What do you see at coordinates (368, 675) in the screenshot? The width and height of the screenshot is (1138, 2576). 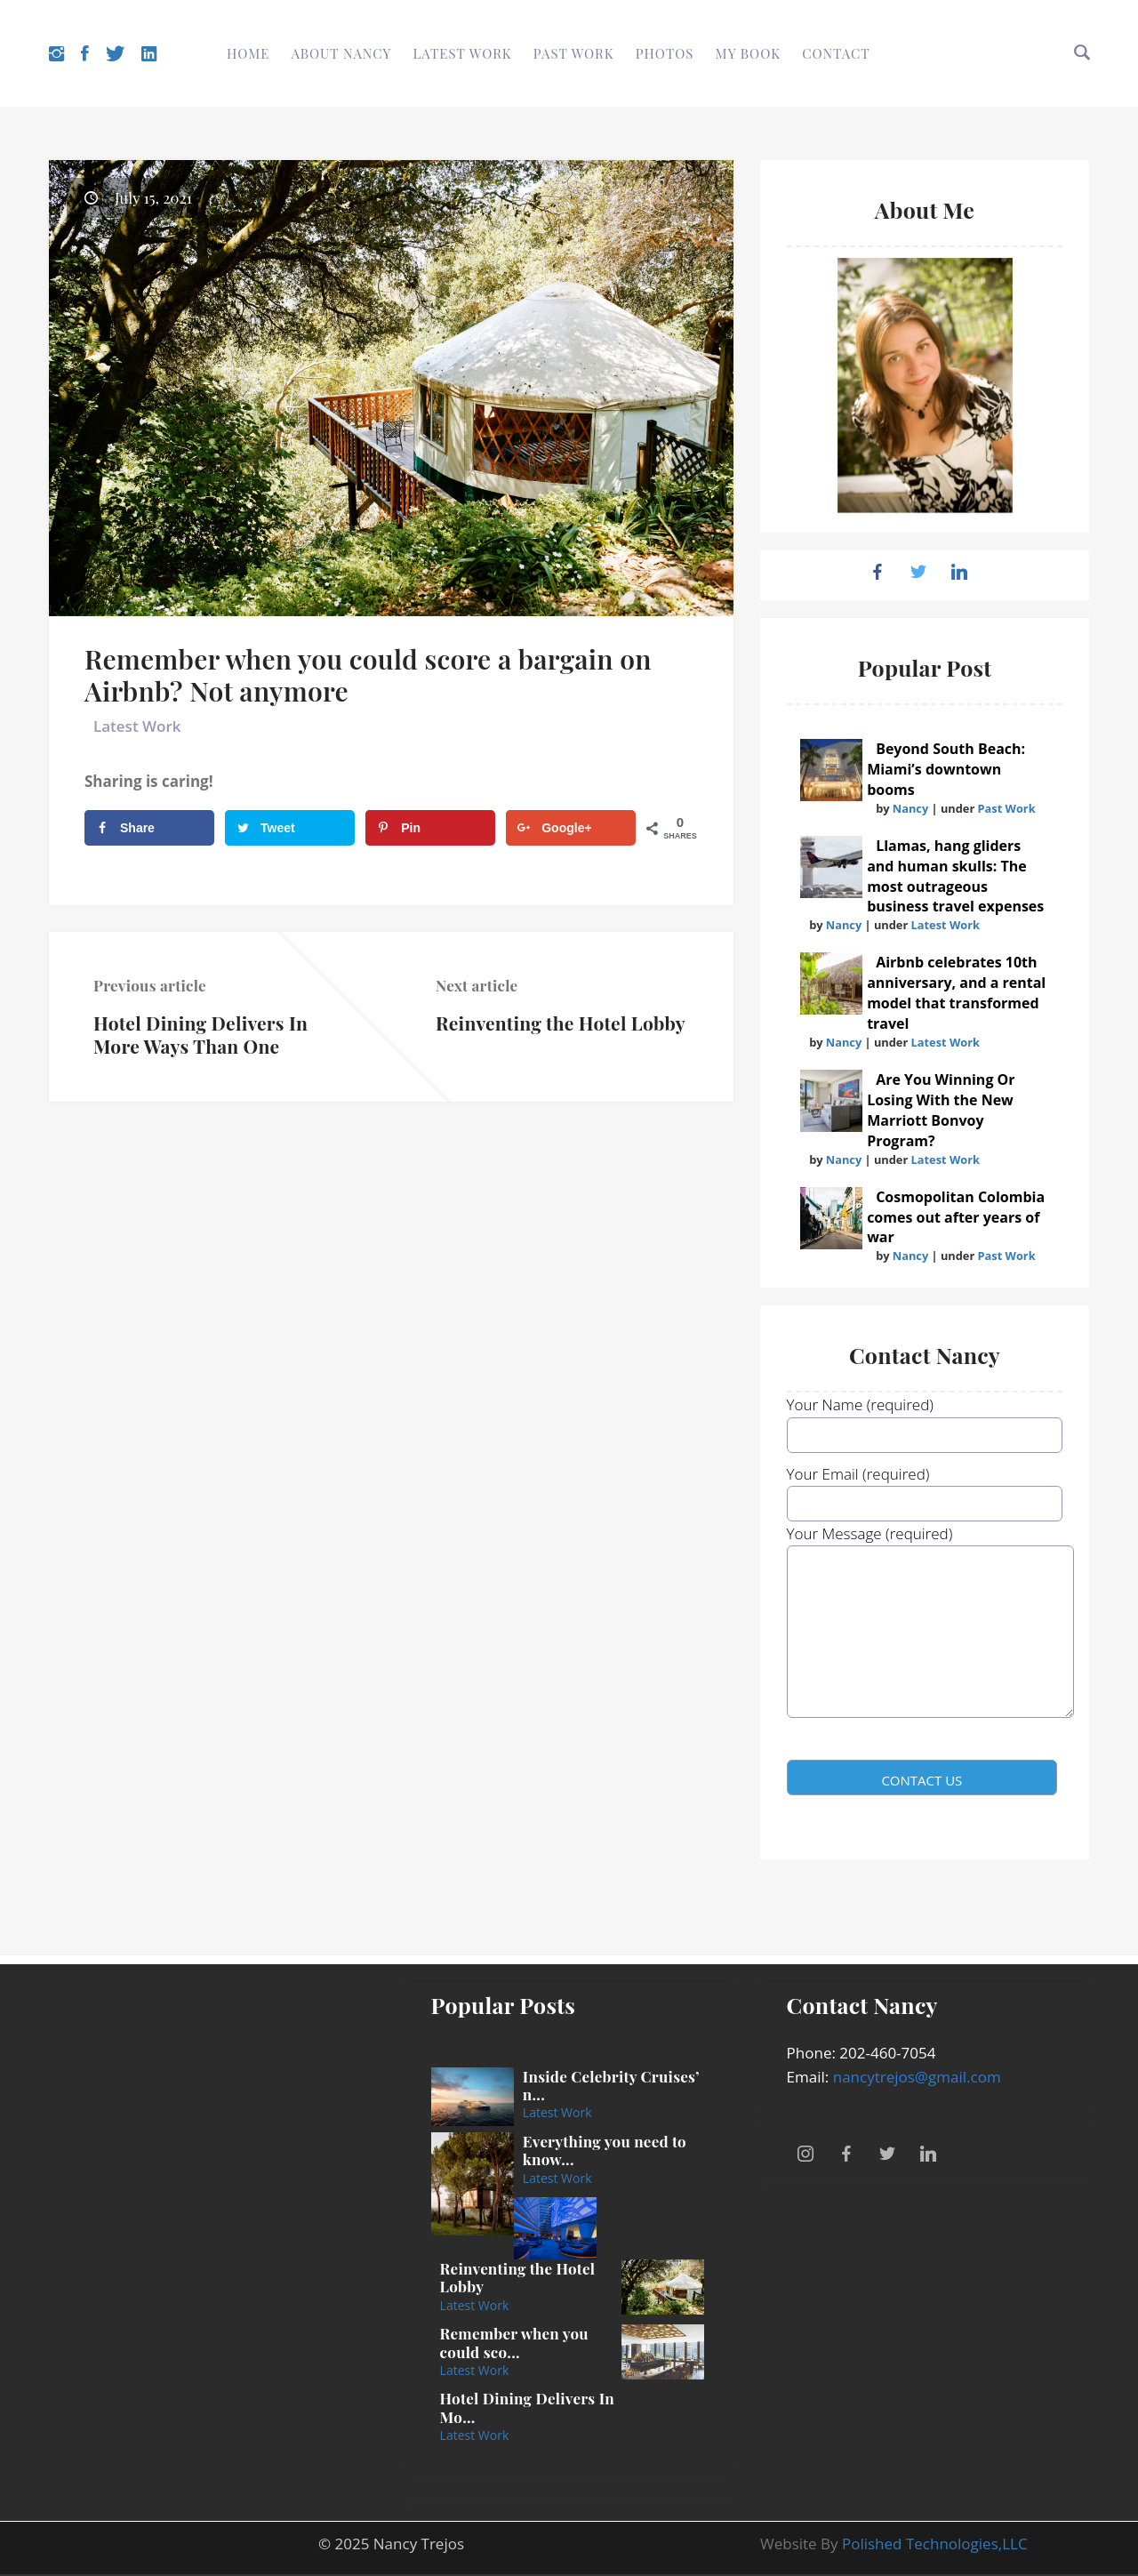 I see `Remember when you could score a bargain on Airbnb? Not anymore` at bounding box center [368, 675].